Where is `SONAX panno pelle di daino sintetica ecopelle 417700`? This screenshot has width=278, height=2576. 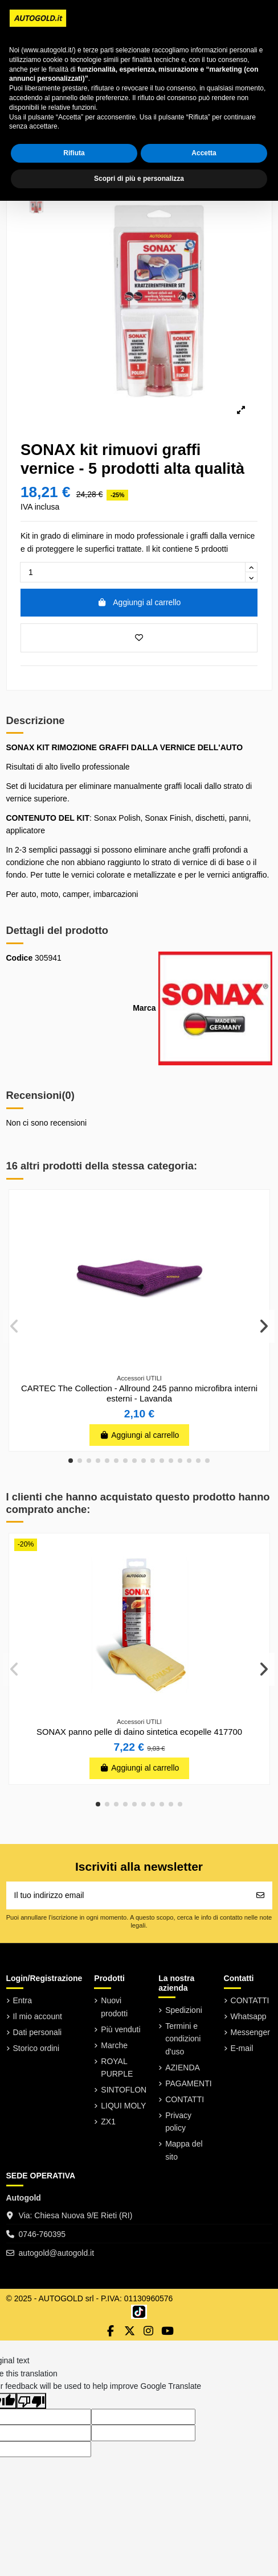
SONAX panno pelle di daino sintetica ecopelle 417700 is located at coordinates (139, 1731).